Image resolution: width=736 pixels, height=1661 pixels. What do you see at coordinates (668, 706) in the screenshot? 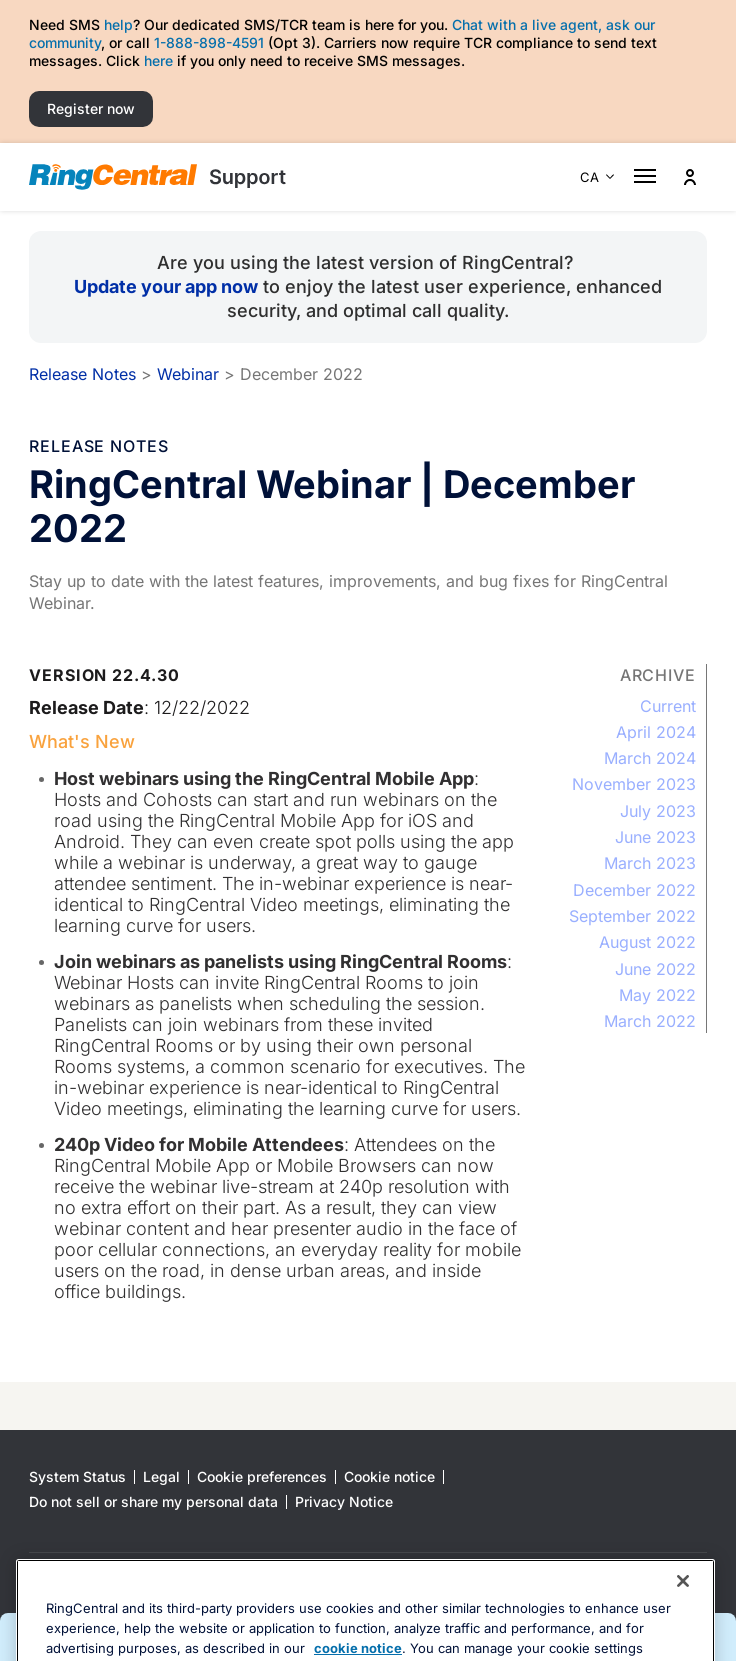
I see `Current` at bounding box center [668, 706].